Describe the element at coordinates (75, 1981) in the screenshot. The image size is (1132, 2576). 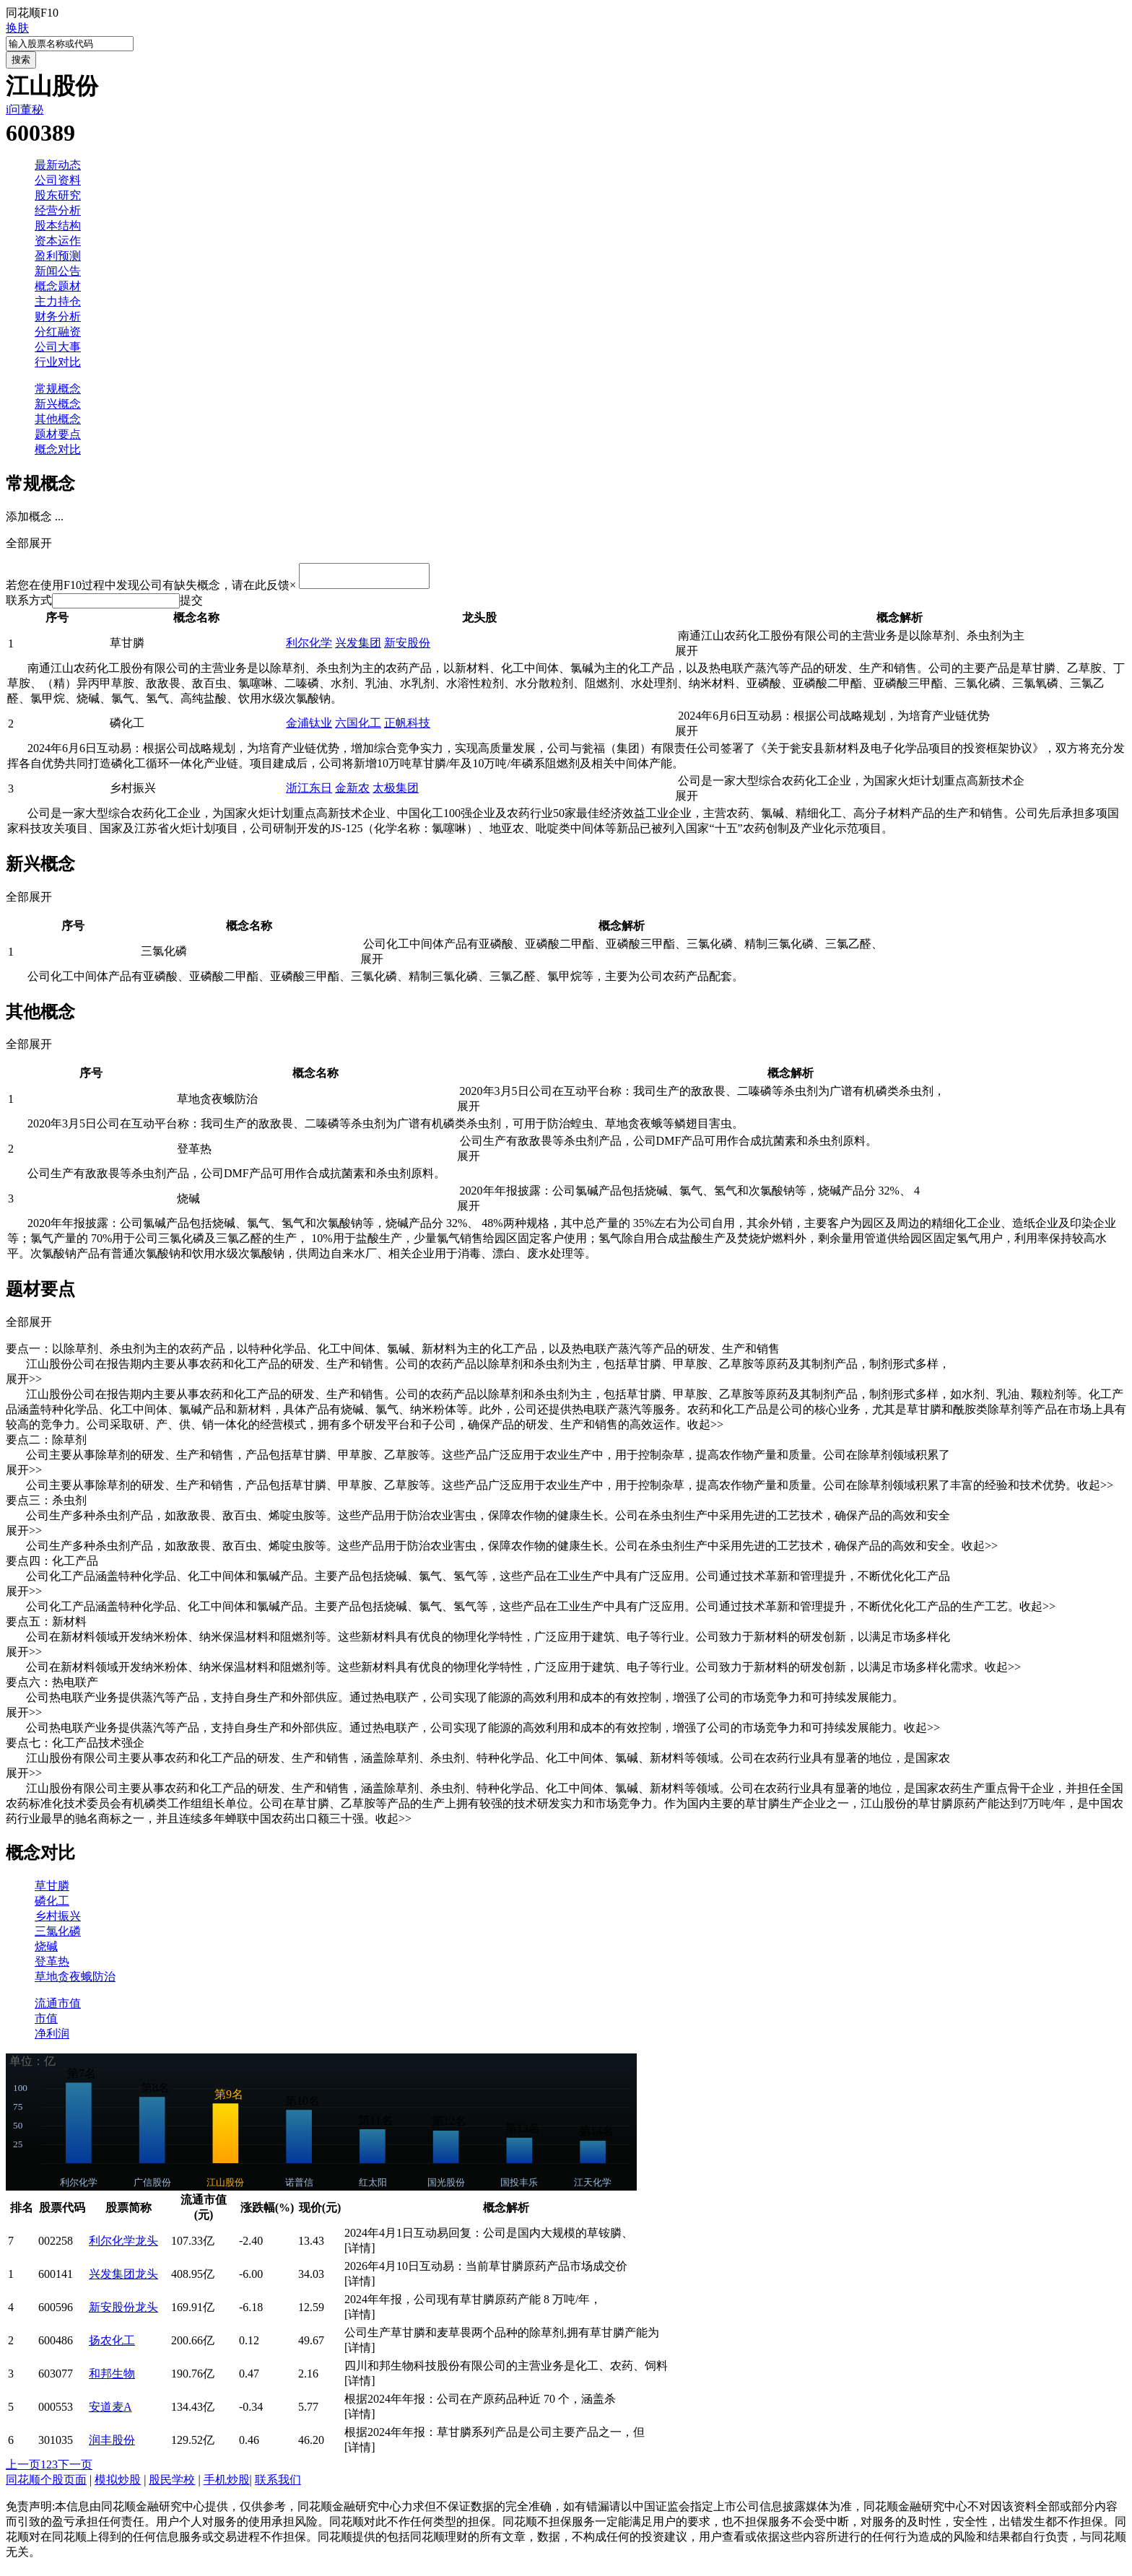
I see `草地贪夜蛾防治` at that location.